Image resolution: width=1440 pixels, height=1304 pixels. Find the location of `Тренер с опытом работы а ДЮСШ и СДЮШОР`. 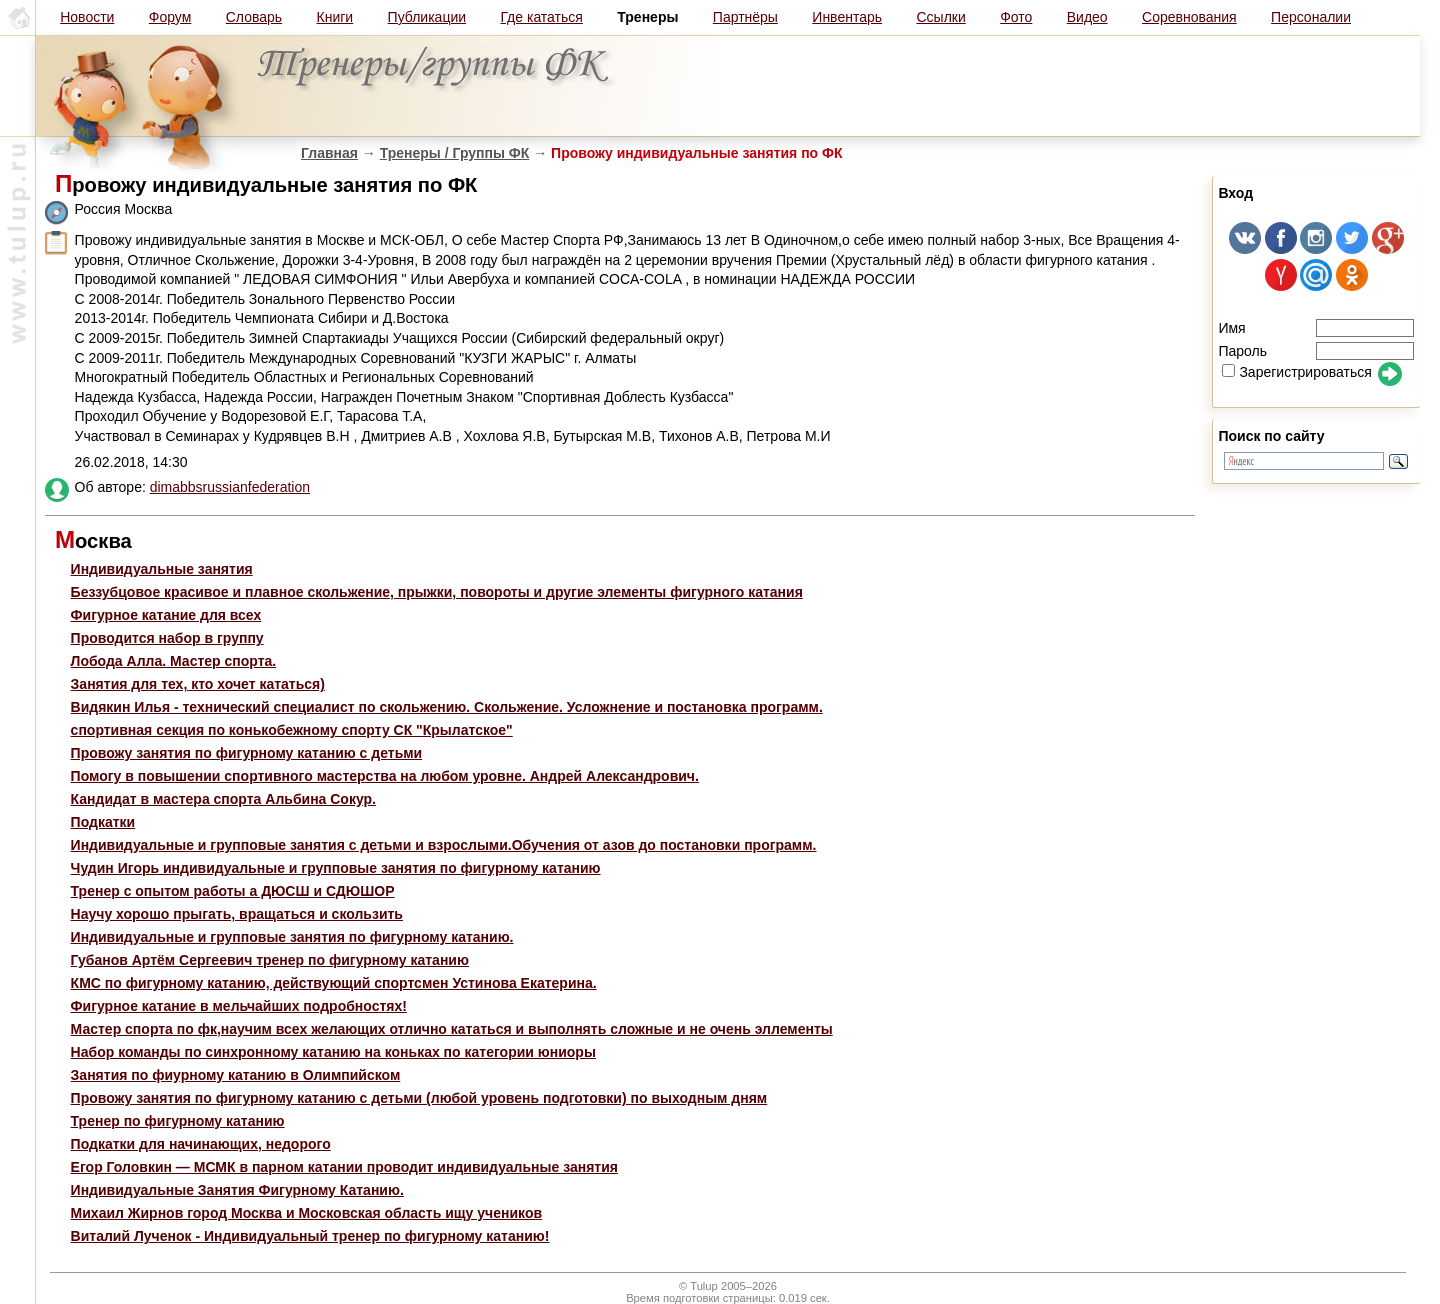

Тренер с опытом работы а ДЮСШ и СДЮШОР is located at coordinates (233, 891).